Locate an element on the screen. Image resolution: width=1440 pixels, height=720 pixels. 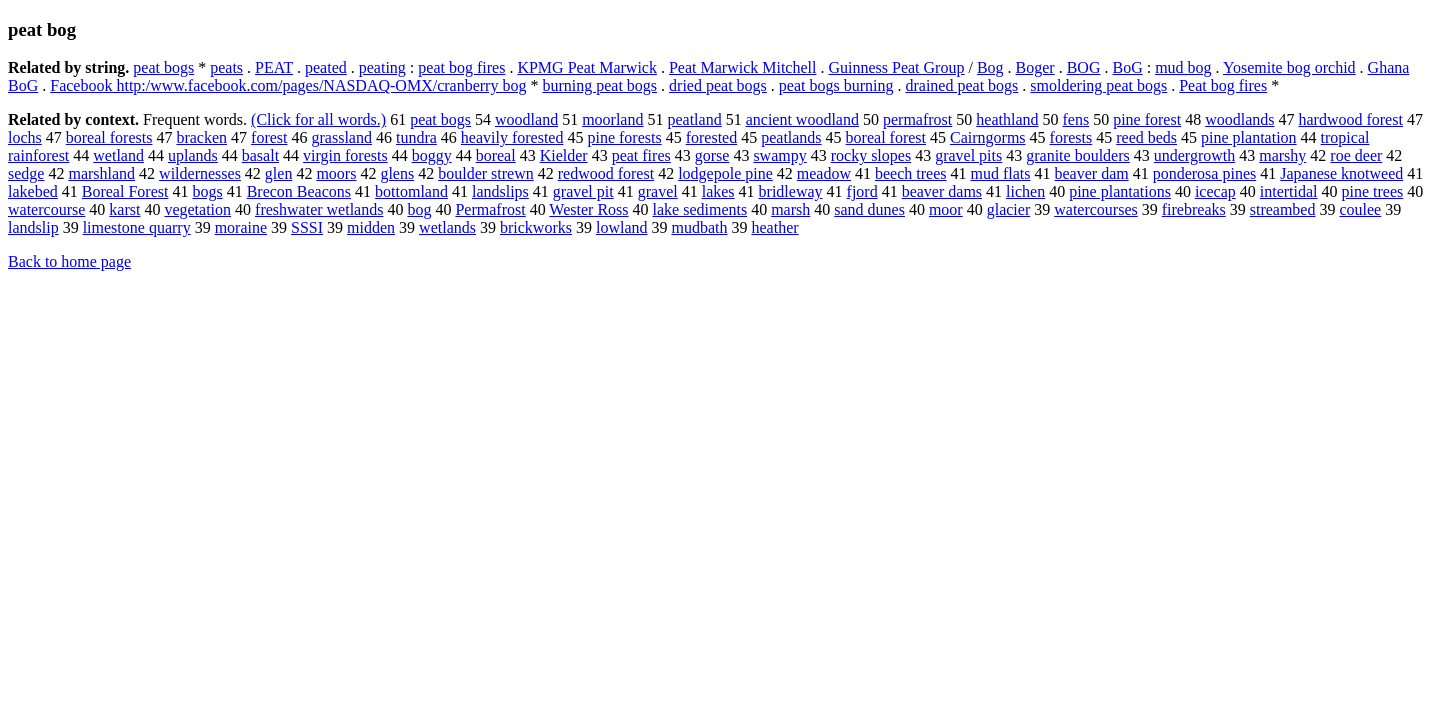
moors is located at coordinates (336, 173).